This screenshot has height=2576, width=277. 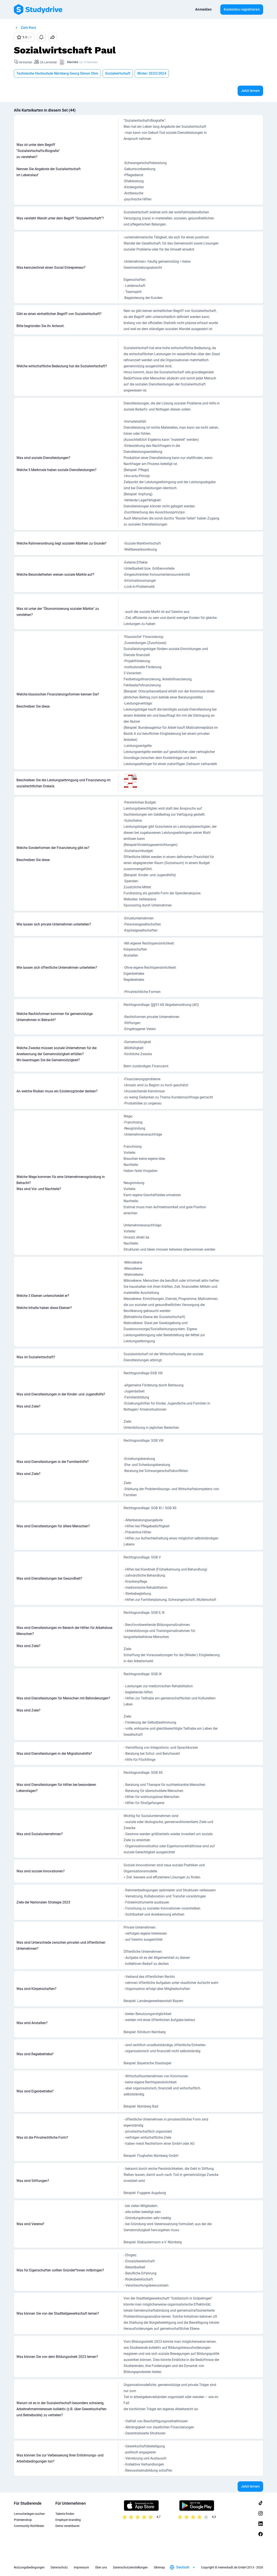 What do you see at coordinates (59, 2567) in the screenshot?
I see `Datenschutz` at bounding box center [59, 2567].